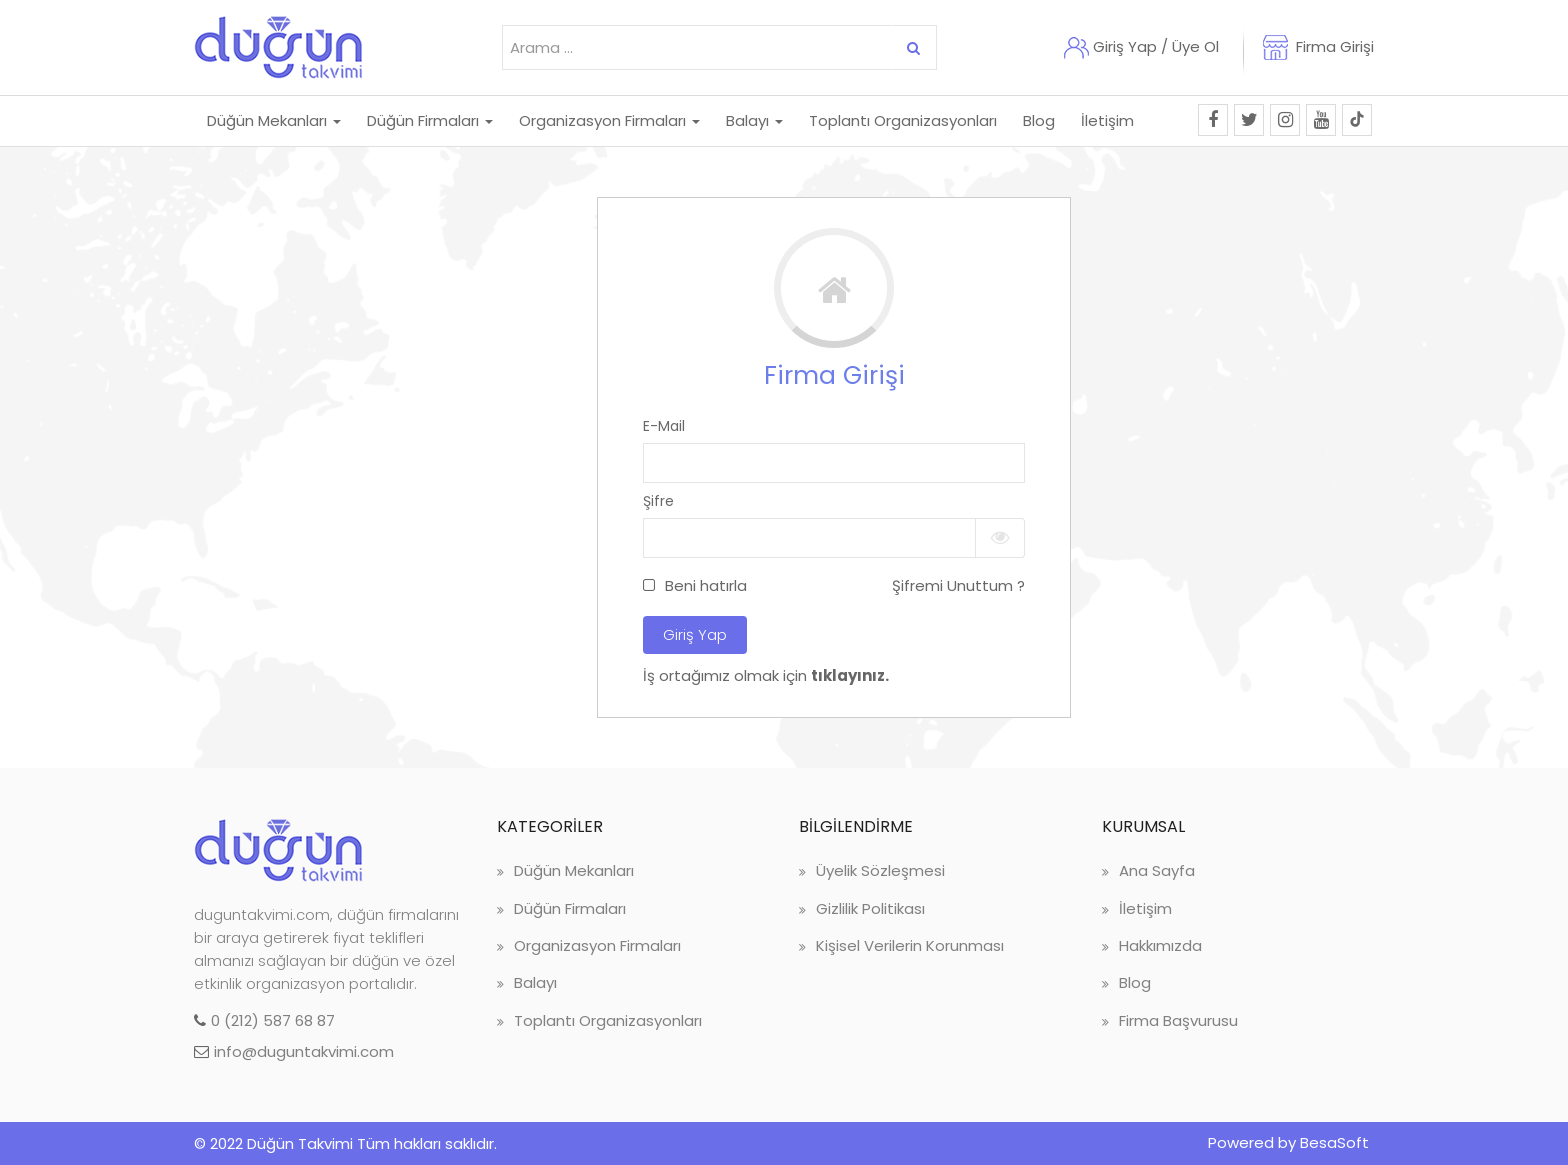 This screenshot has height=1165, width=1568. What do you see at coordinates (273, 1020) in the screenshot?
I see `0 (212) 587 68 87` at bounding box center [273, 1020].